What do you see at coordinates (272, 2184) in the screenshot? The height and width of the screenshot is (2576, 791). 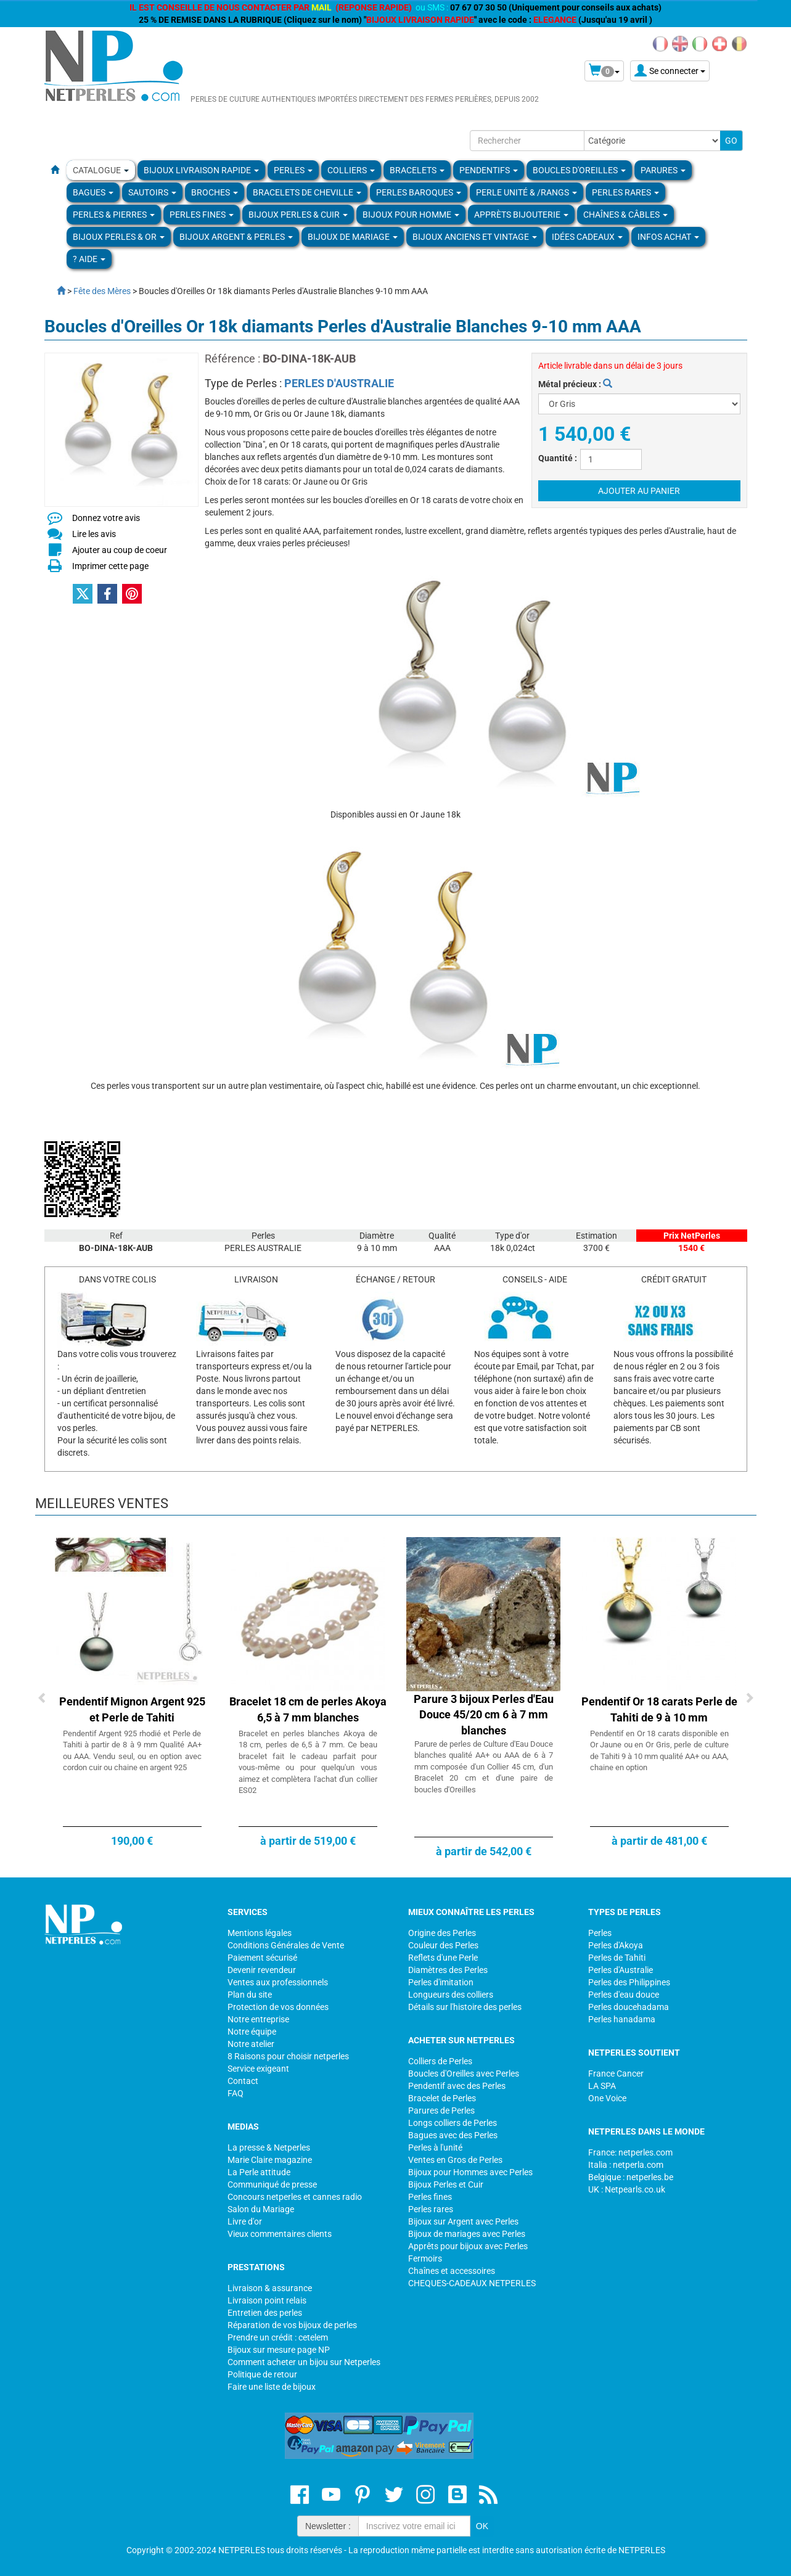 I see `Communiqué de presse` at bounding box center [272, 2184].